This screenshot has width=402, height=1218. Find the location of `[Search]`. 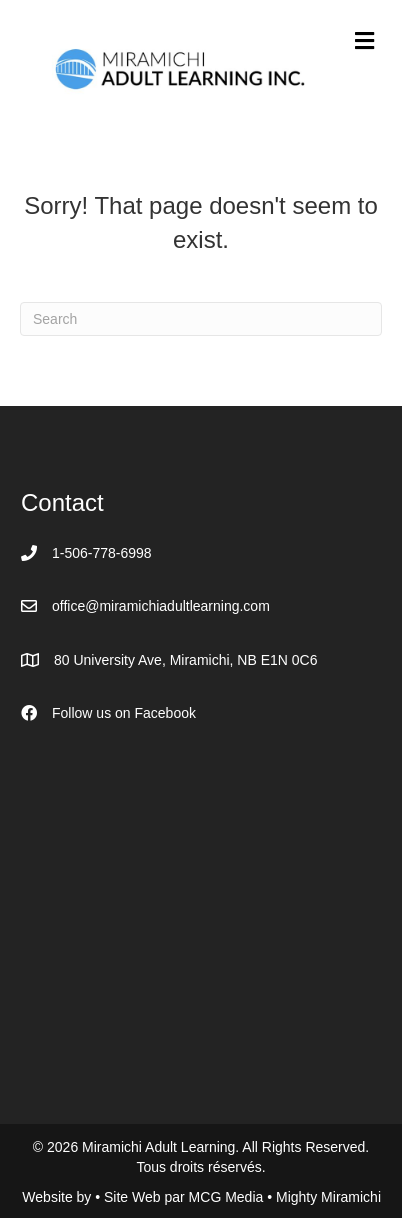

[Search] is located at coordinates (201, 319).